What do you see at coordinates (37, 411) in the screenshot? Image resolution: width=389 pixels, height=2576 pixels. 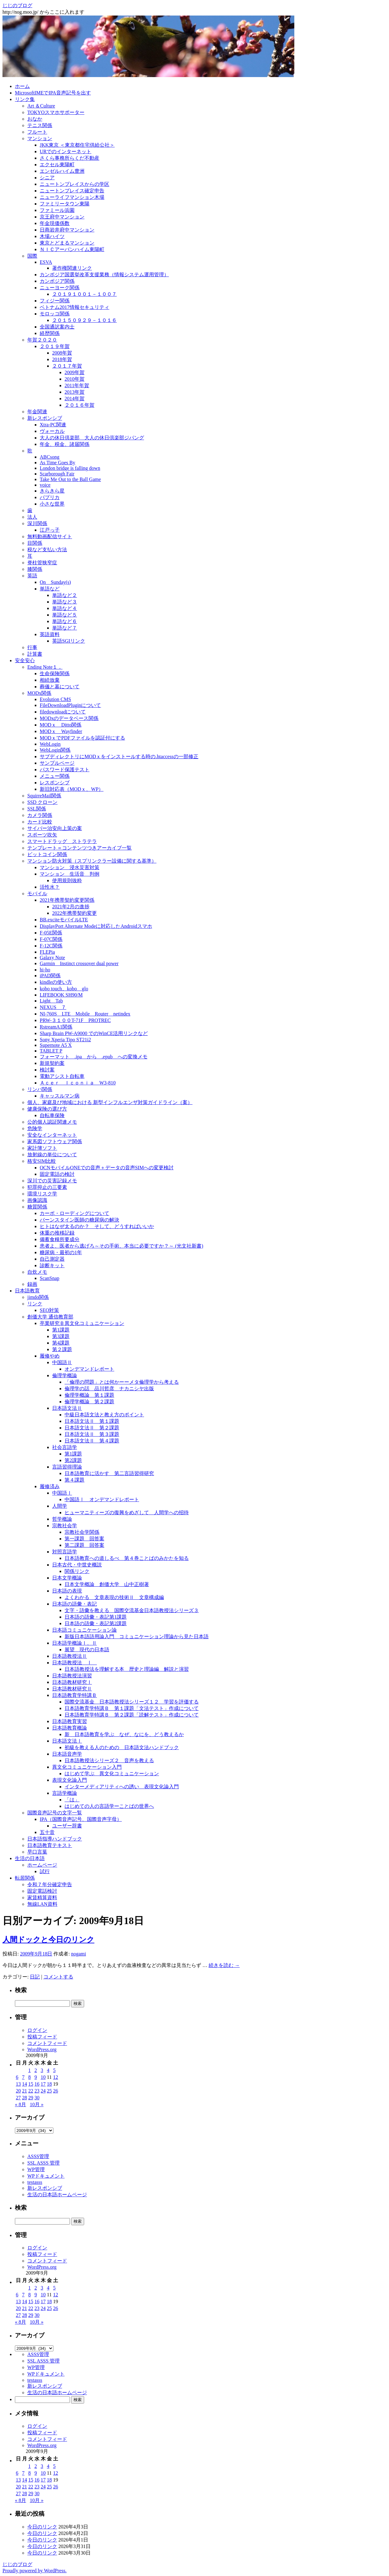 I see `年金関連` at bounding box center [37, 411].